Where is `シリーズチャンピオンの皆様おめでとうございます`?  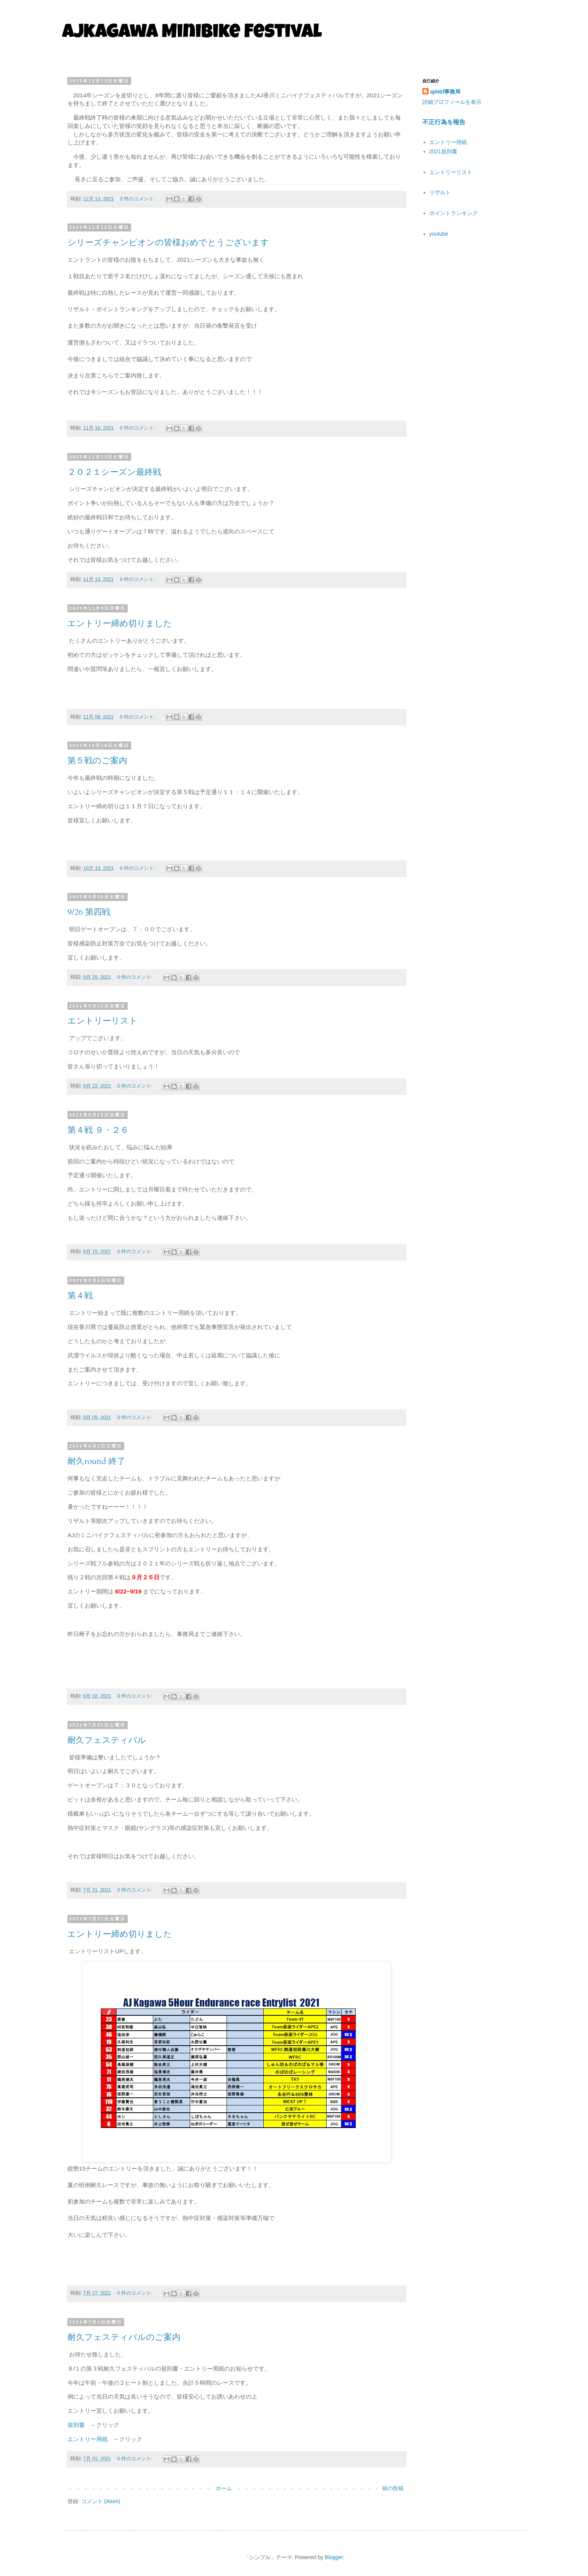 シリーズチャンピオンの皆様おめでとうございます is located at coordinates (168, 242).